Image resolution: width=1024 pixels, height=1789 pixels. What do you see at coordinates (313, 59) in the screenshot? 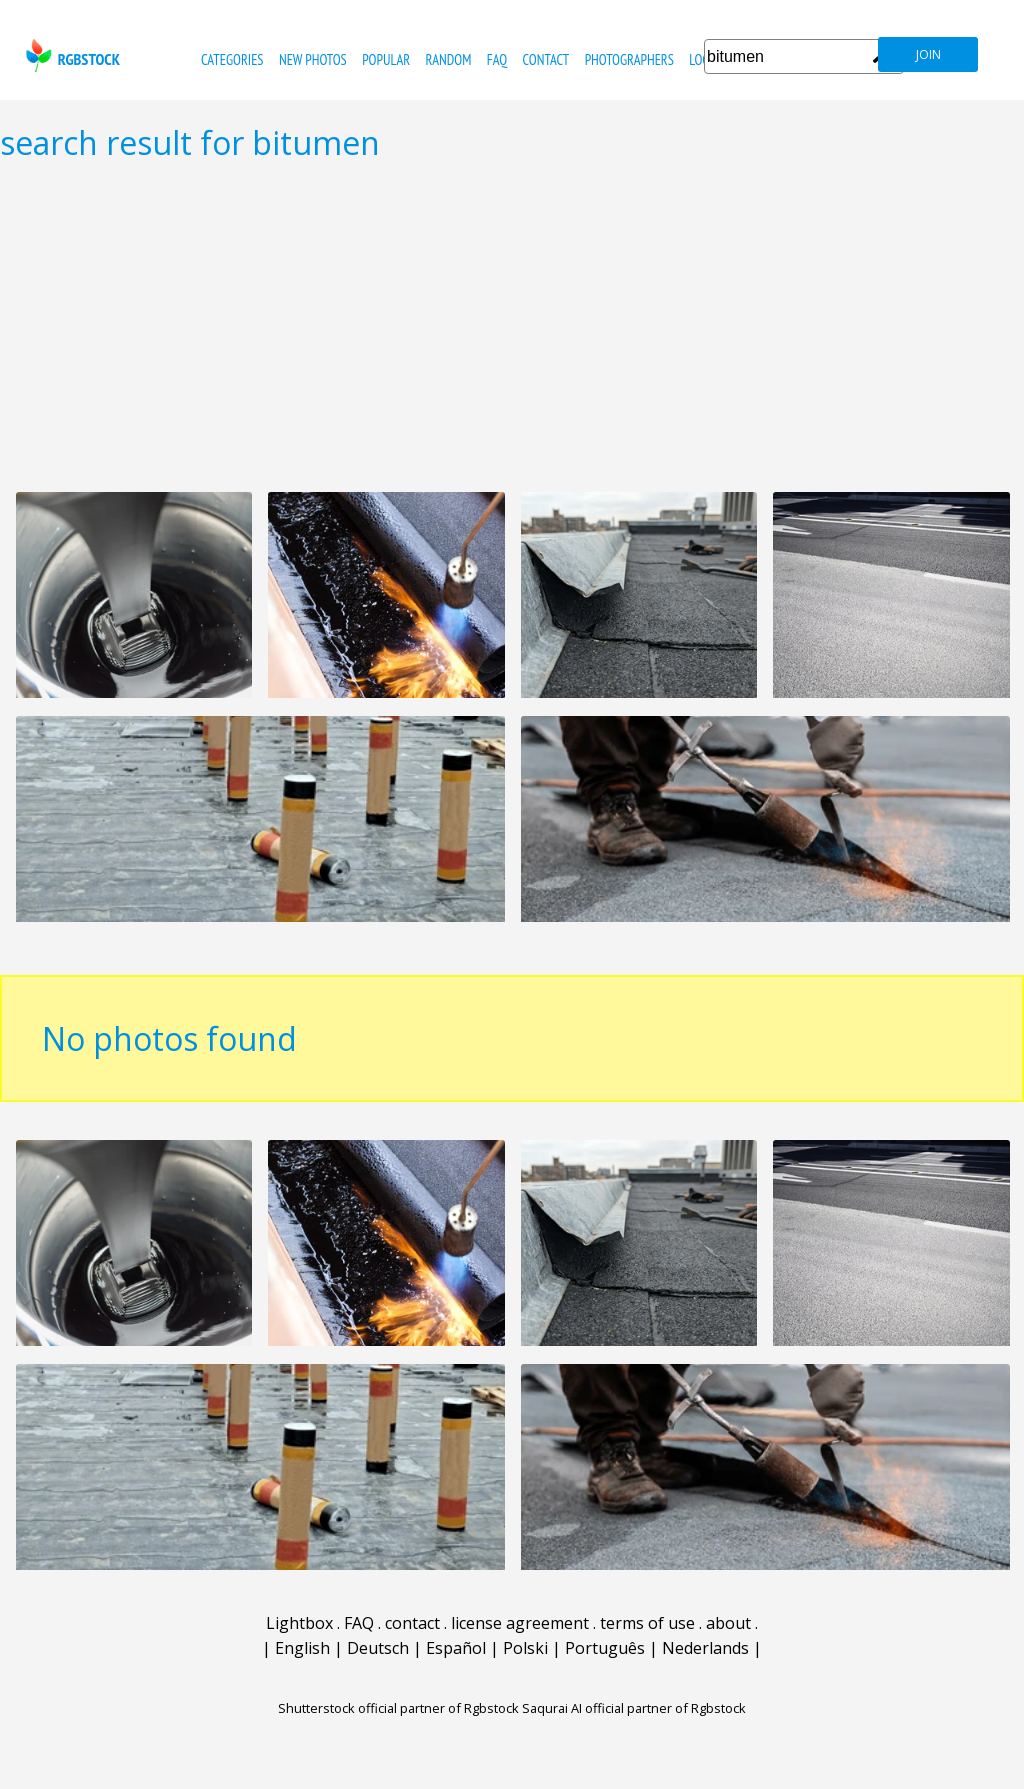
I see `new photos` at bounding box center [313, 59].